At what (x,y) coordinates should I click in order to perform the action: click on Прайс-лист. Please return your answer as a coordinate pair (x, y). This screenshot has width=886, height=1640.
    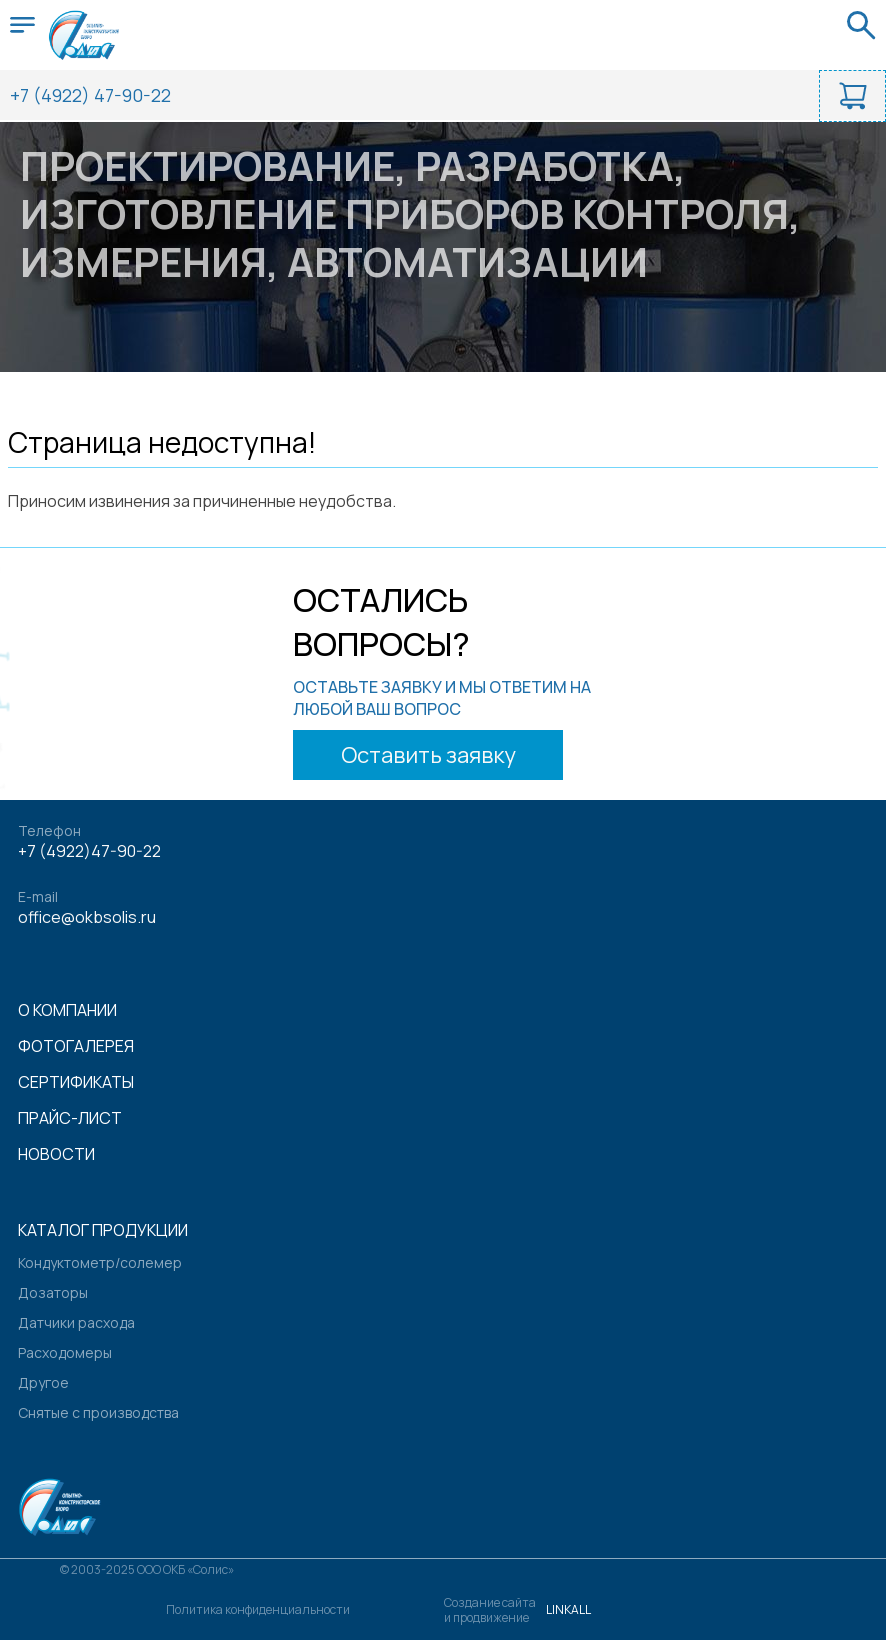
    Looking at the image, I should click on (70, 1118).